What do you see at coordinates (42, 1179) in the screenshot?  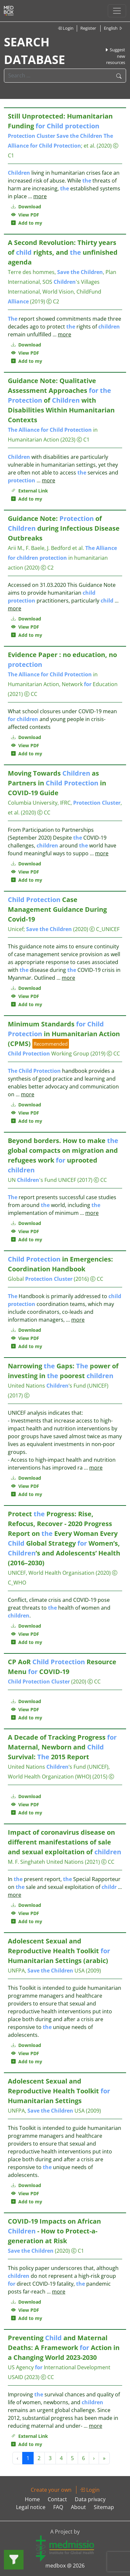 I see `UN 's Fund UNICEF` at bounding box center [42, 1179].